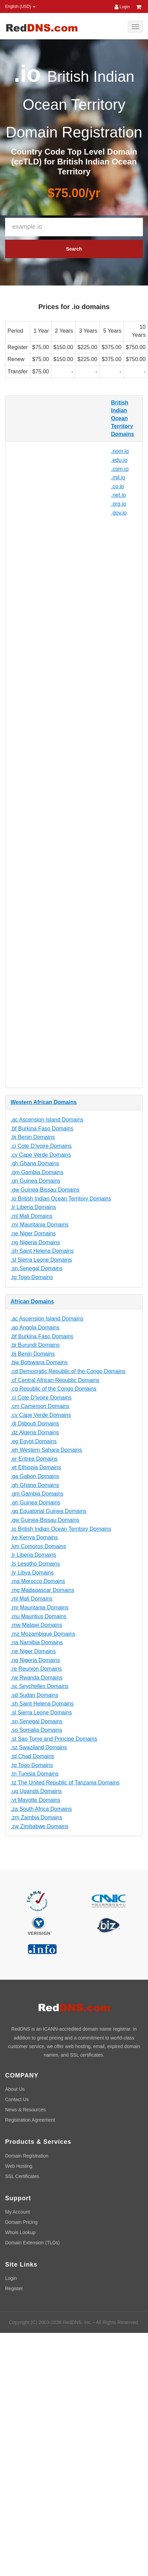 Image resolution: width=148 pixels, height=2576 pixels. I want to click on .eg Egypt Domains, so click(34, 1441).